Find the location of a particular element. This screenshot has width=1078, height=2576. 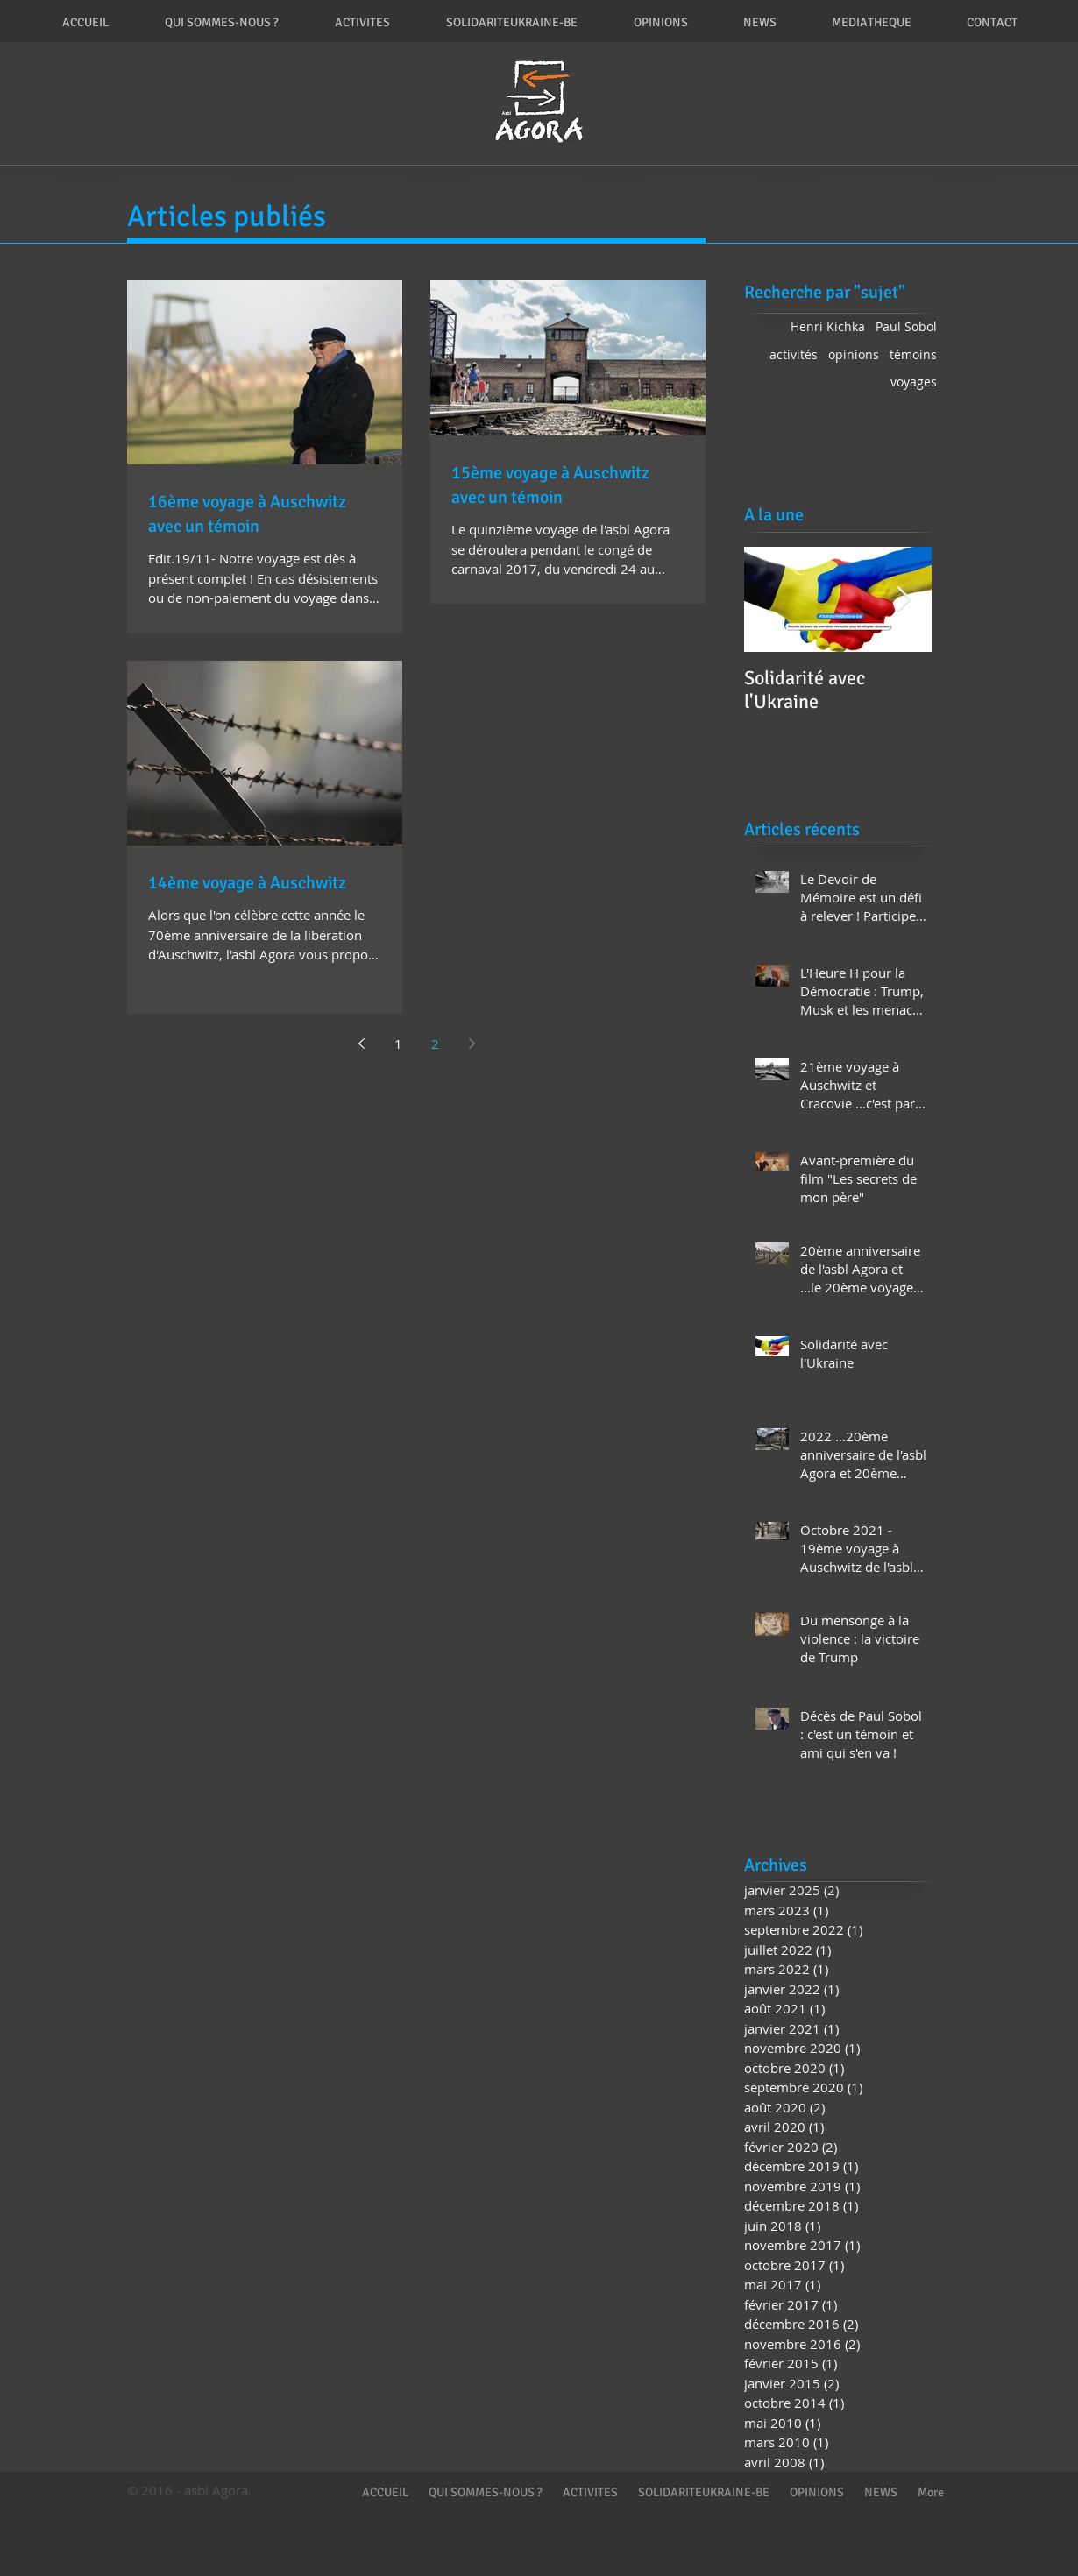

opinions is located at coordinates (853, 354).